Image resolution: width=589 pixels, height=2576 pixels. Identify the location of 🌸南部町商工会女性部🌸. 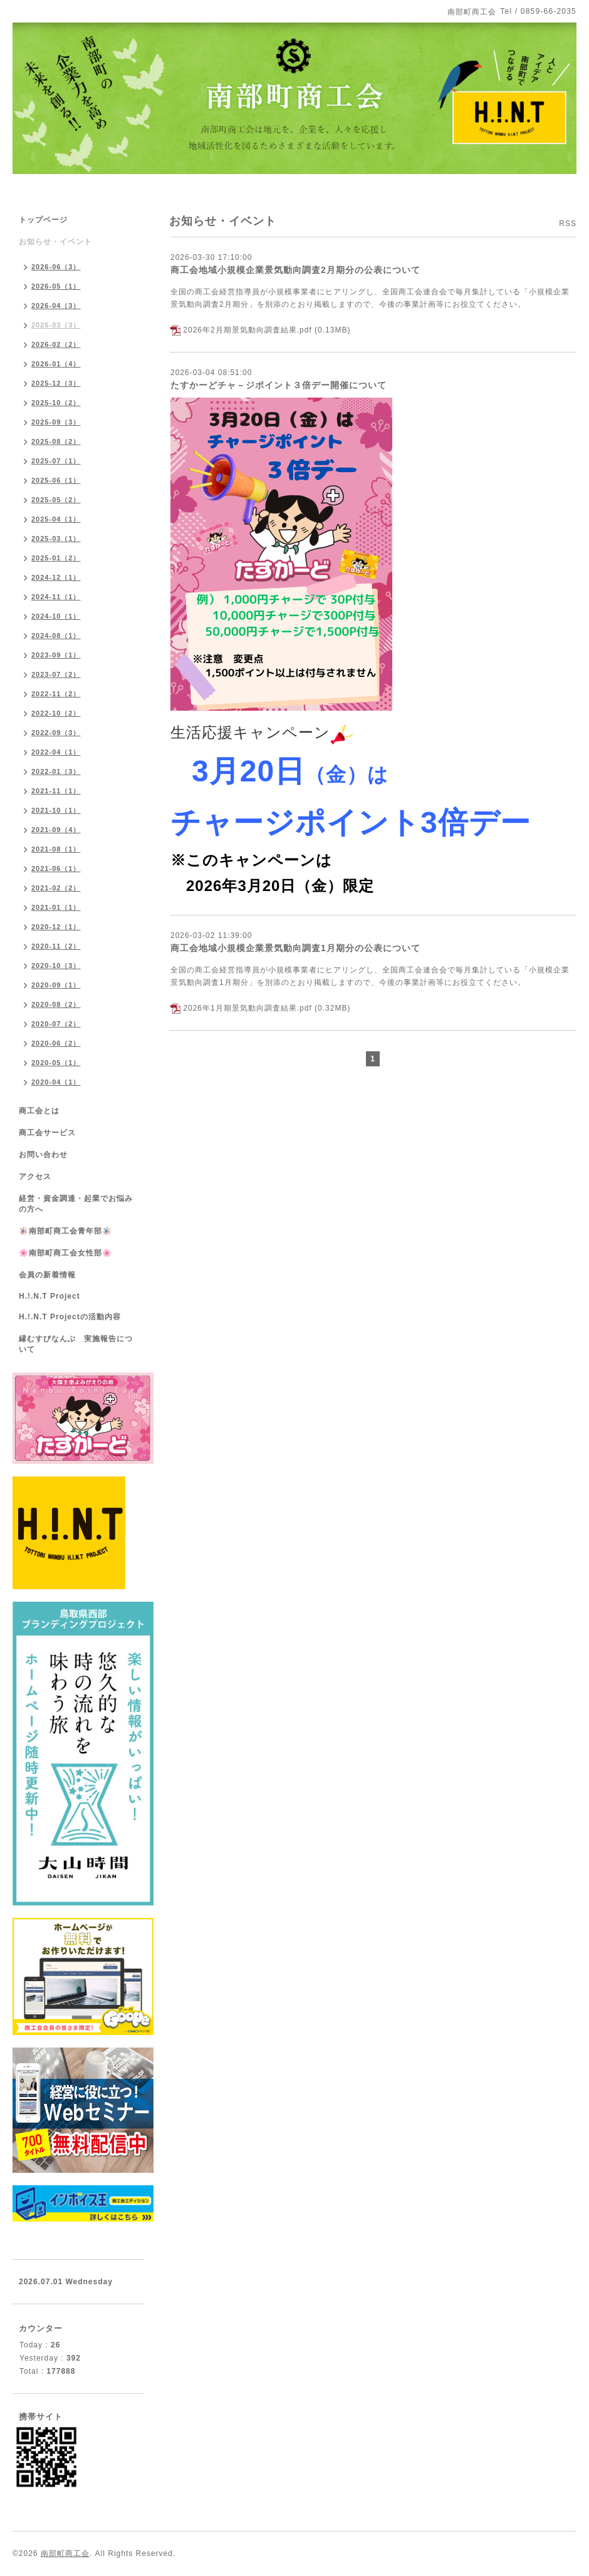
(65, 1253).